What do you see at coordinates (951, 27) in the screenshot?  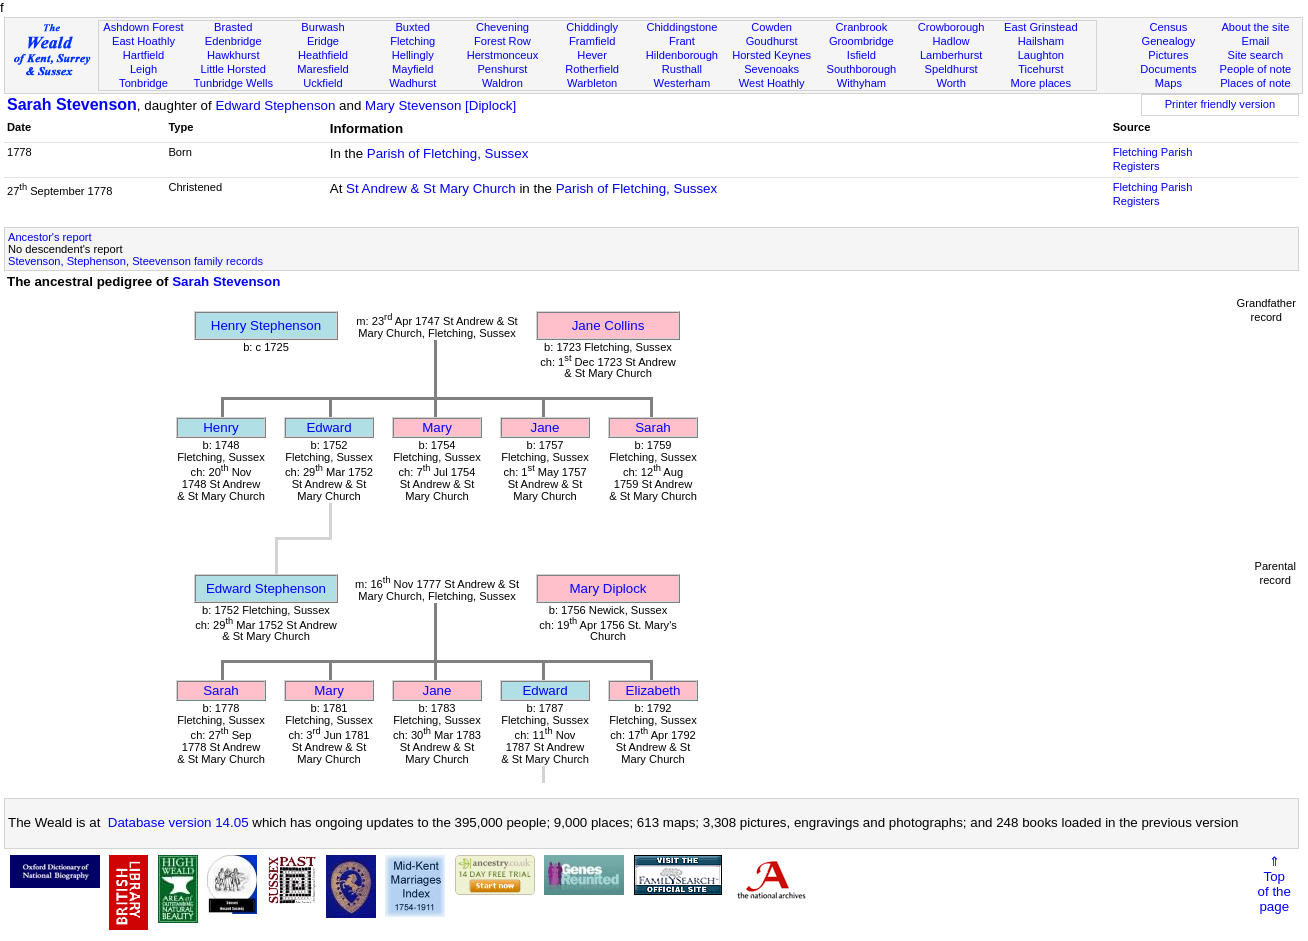 I see `Crowborough` at bounding box center [951, 27].